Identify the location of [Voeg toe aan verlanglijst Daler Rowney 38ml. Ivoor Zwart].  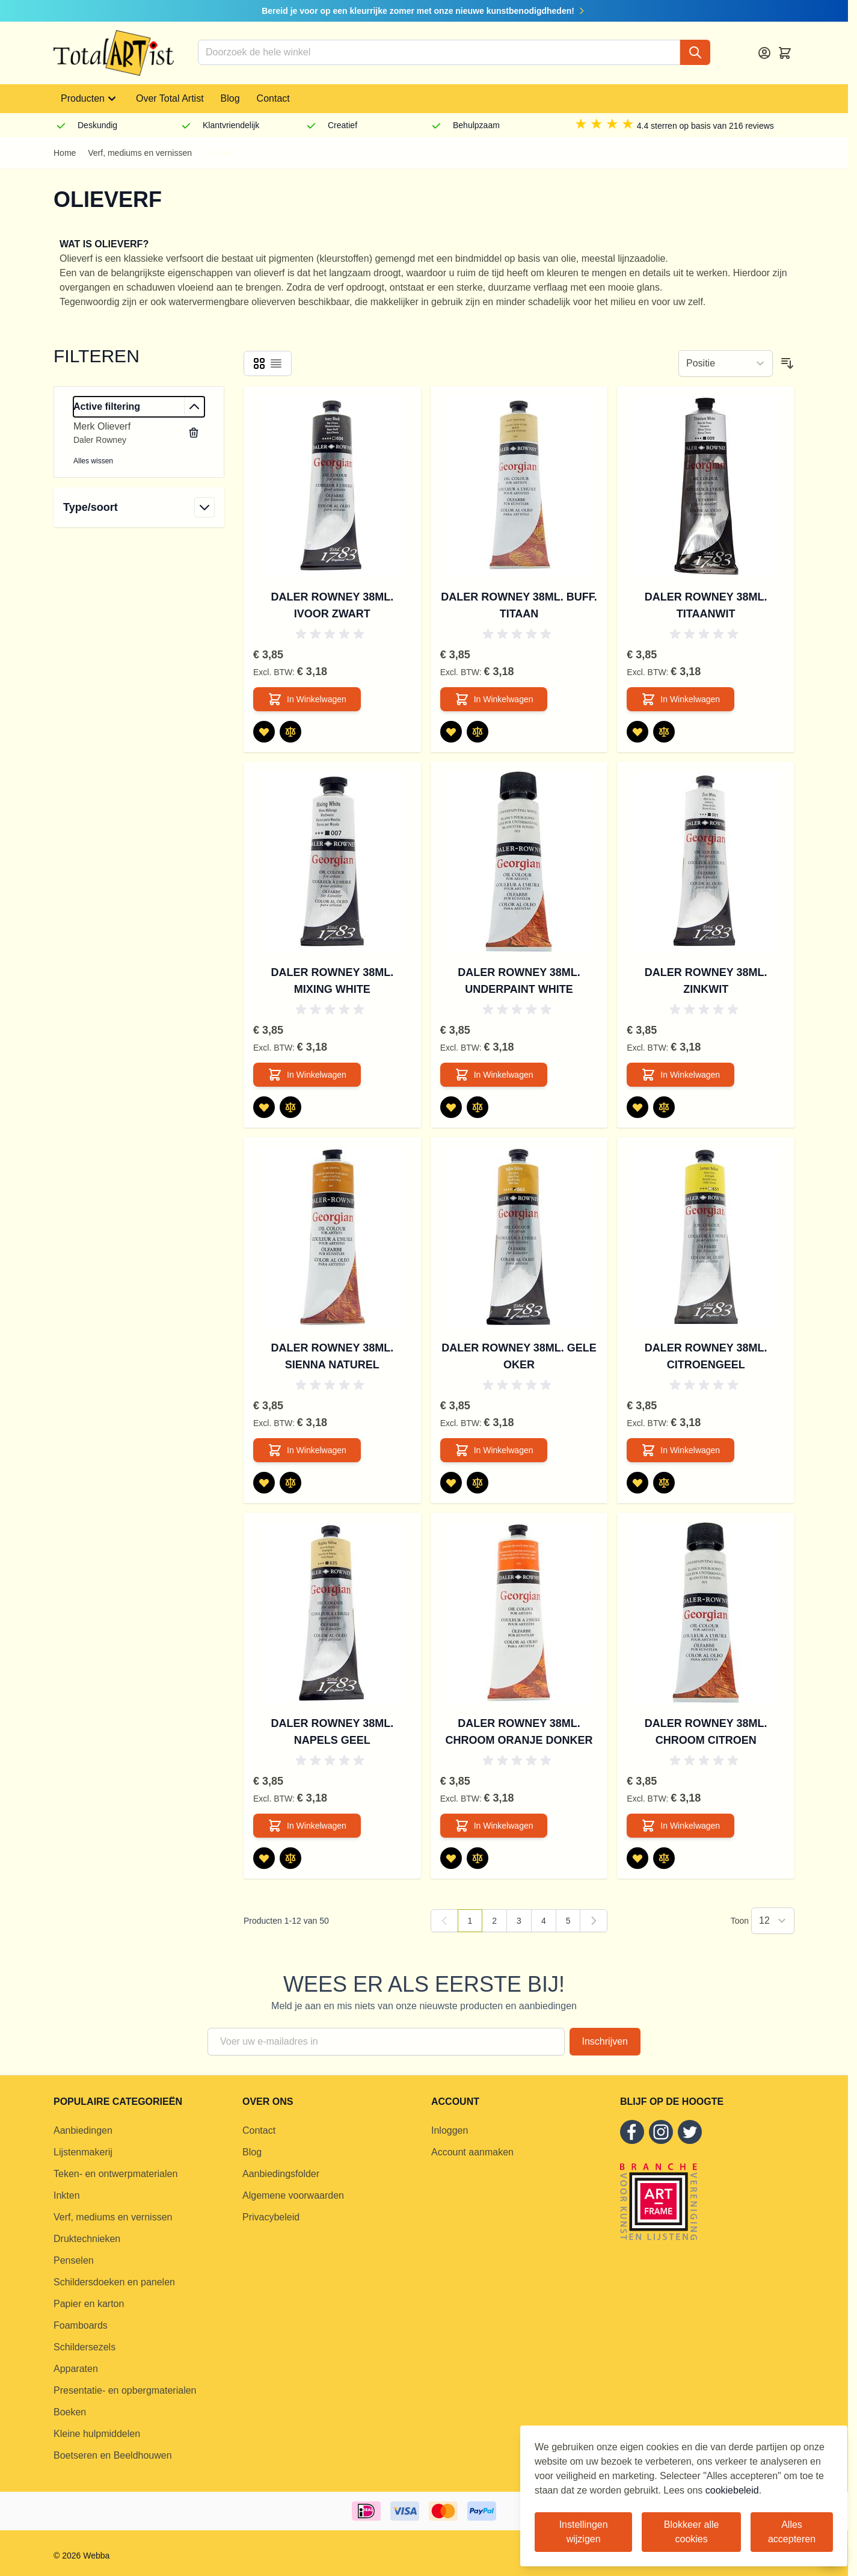
(264, 732).